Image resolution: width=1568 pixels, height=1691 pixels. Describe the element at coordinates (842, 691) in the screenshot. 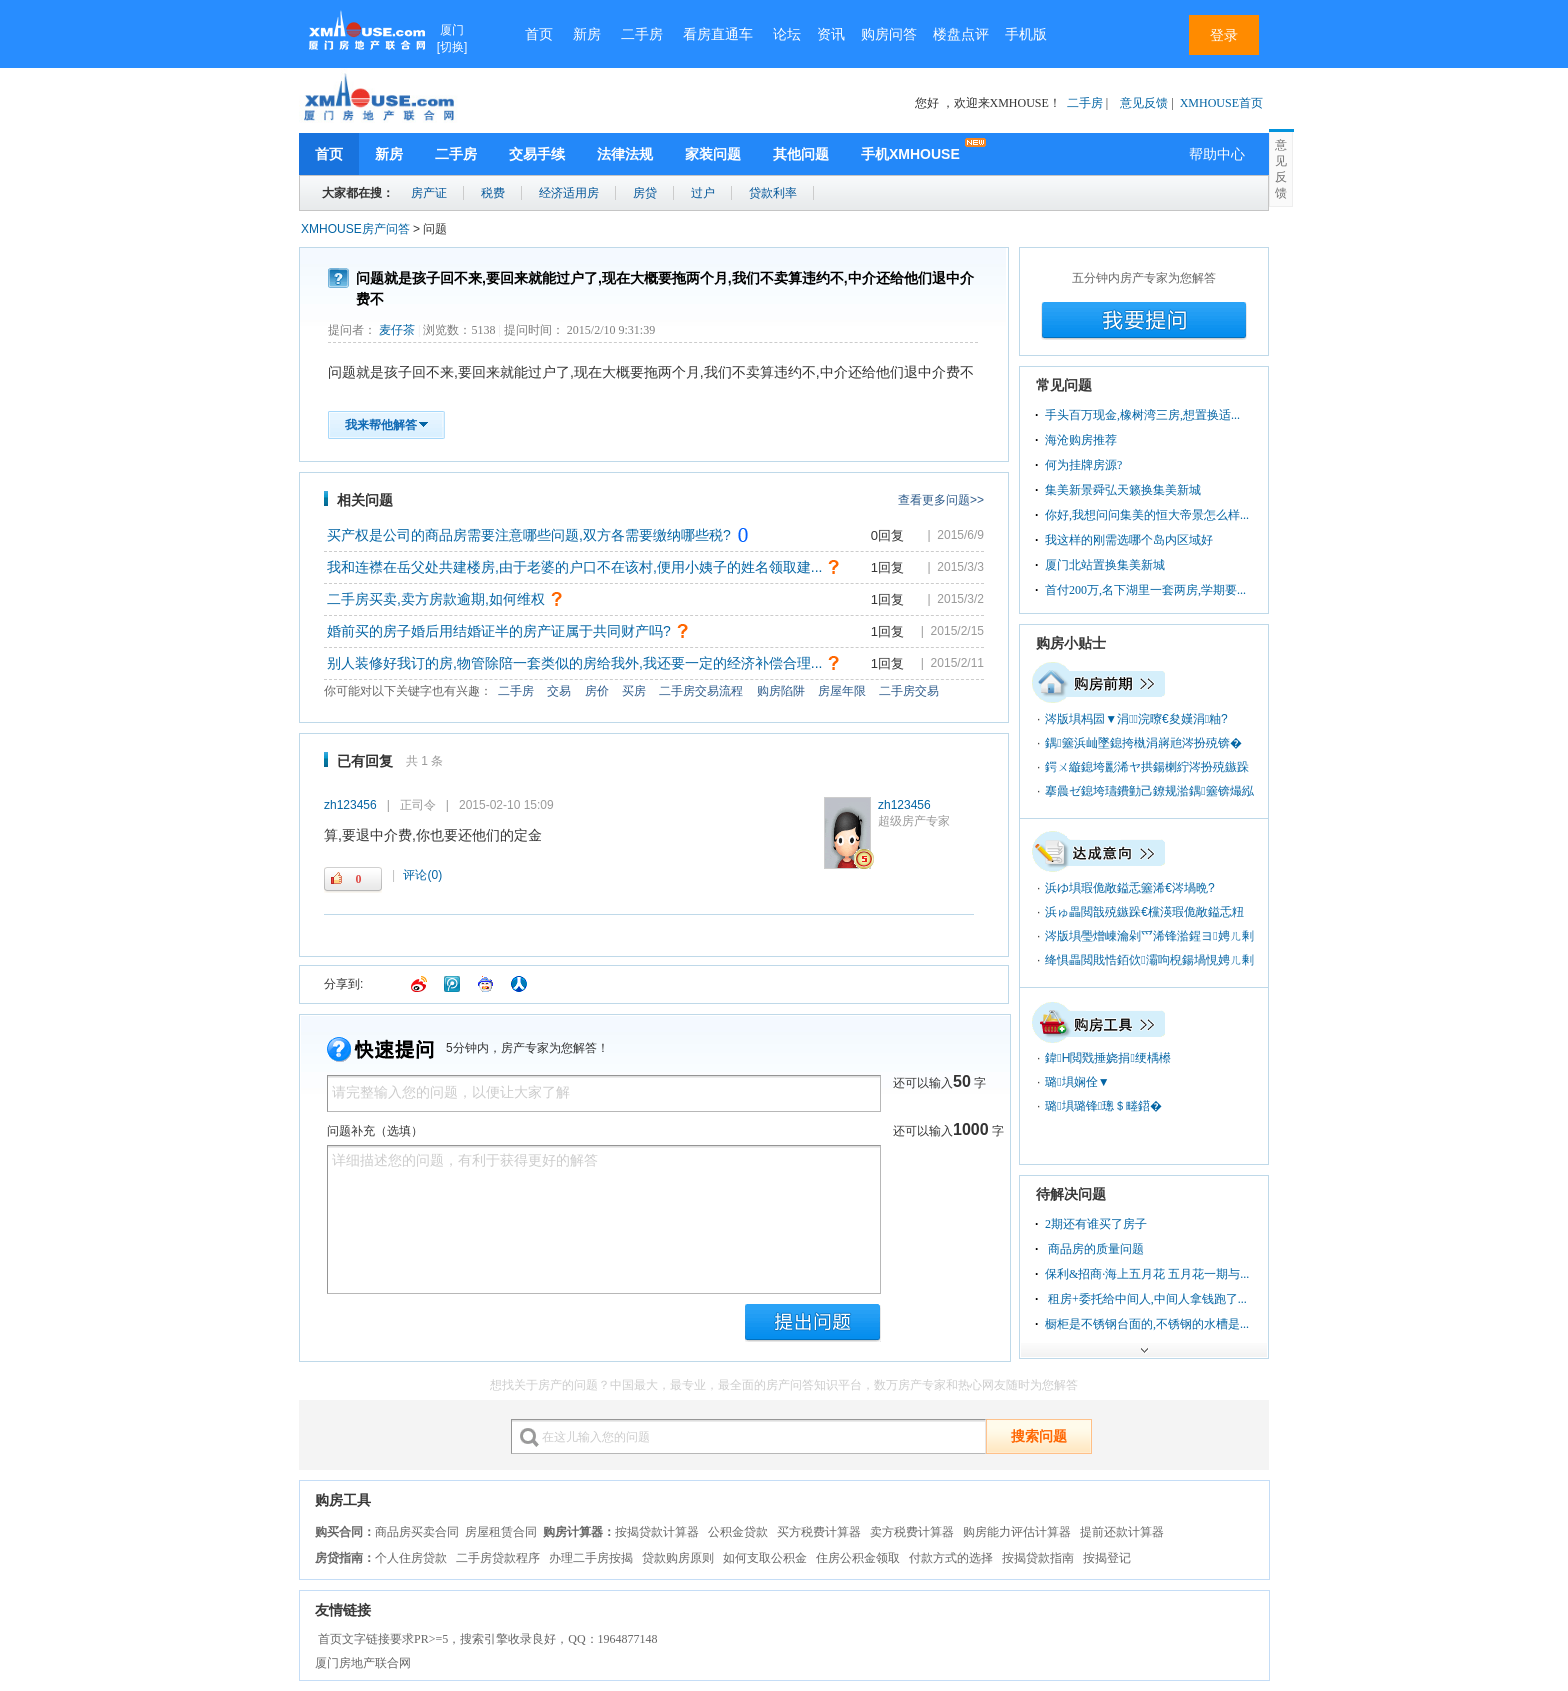

I see `房屋年限` at that location.